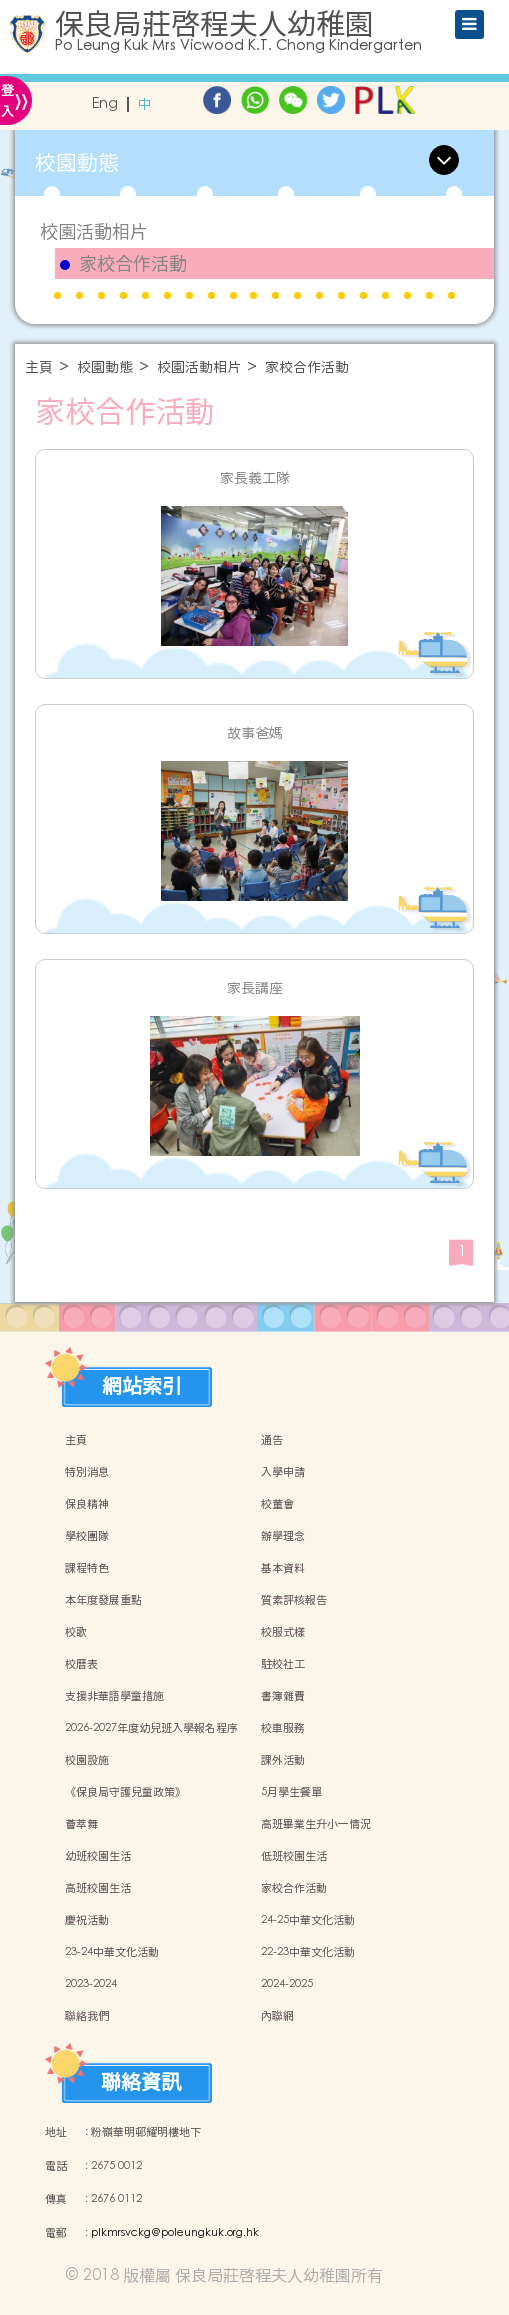  What do you see at coordinates (87, 1504) in the screenshot?
I see `保良精神` at bounding box center [87, 1504].